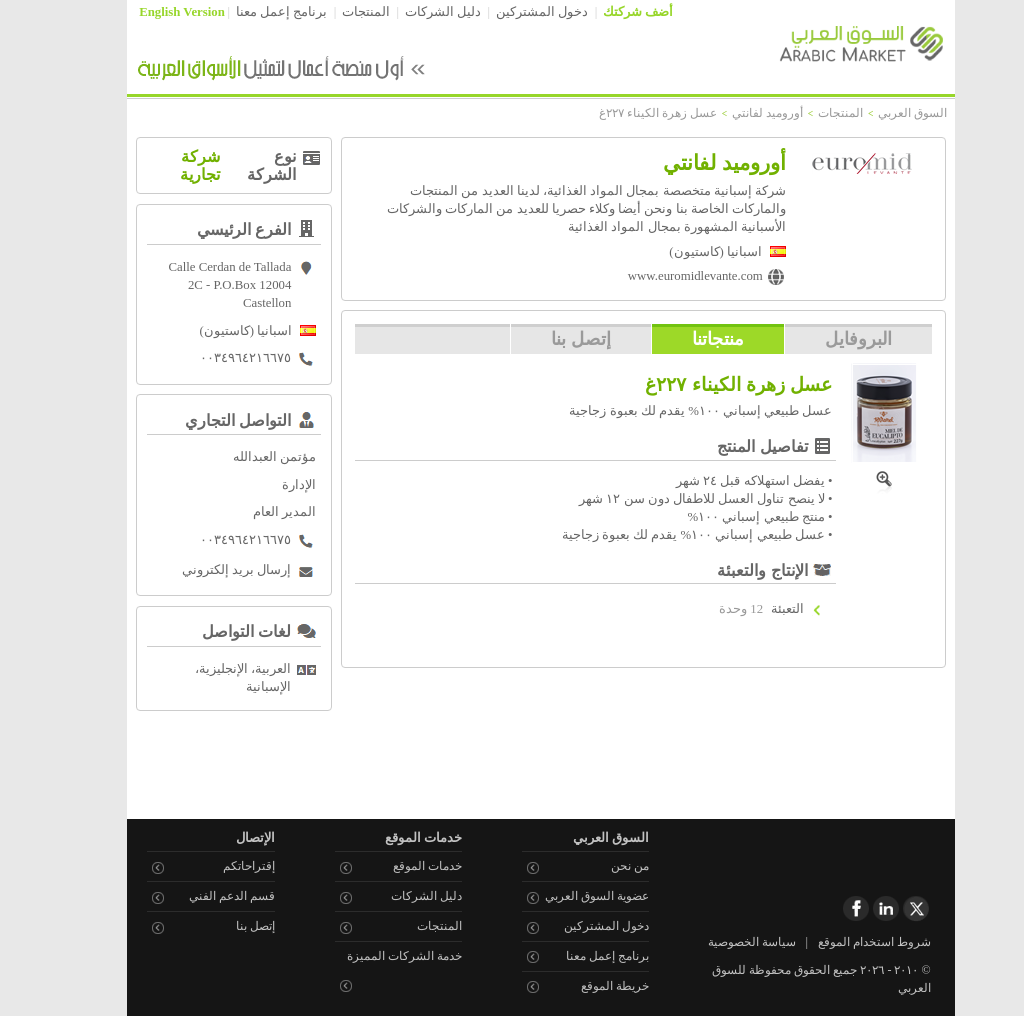 The height and width of the screenshot is (1016, 1024). What do you see at coordinates (586, 986) in the screenshot?
I see `خريطة الموقع` at bounding box center [586, 986].